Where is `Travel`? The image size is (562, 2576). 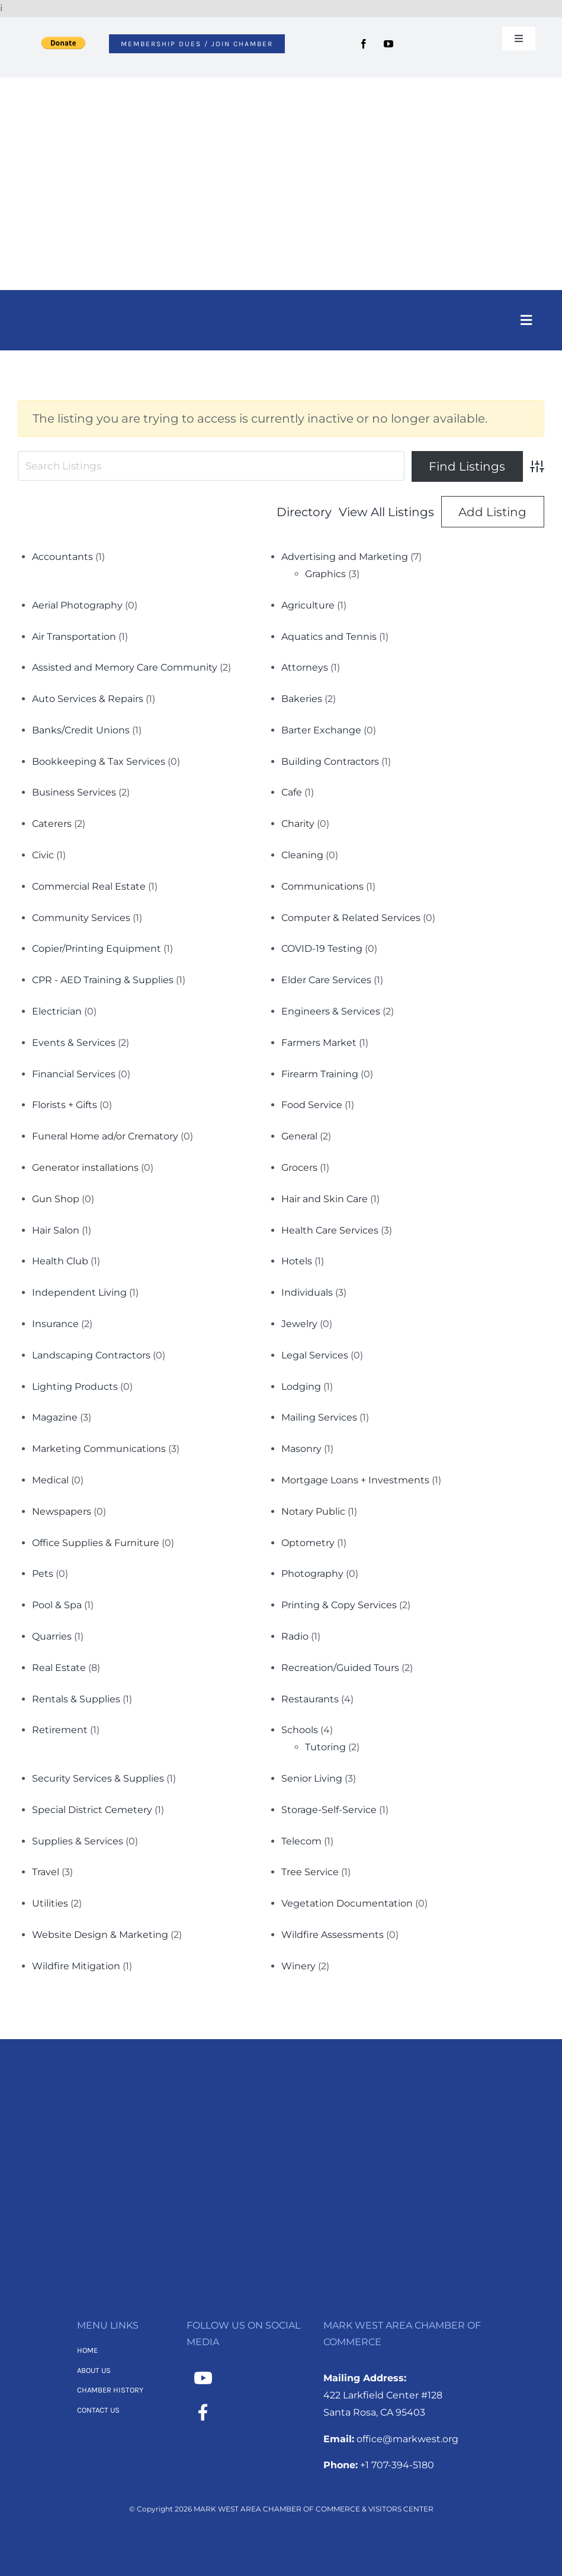
Travel is located at coordinates (45, 1872).